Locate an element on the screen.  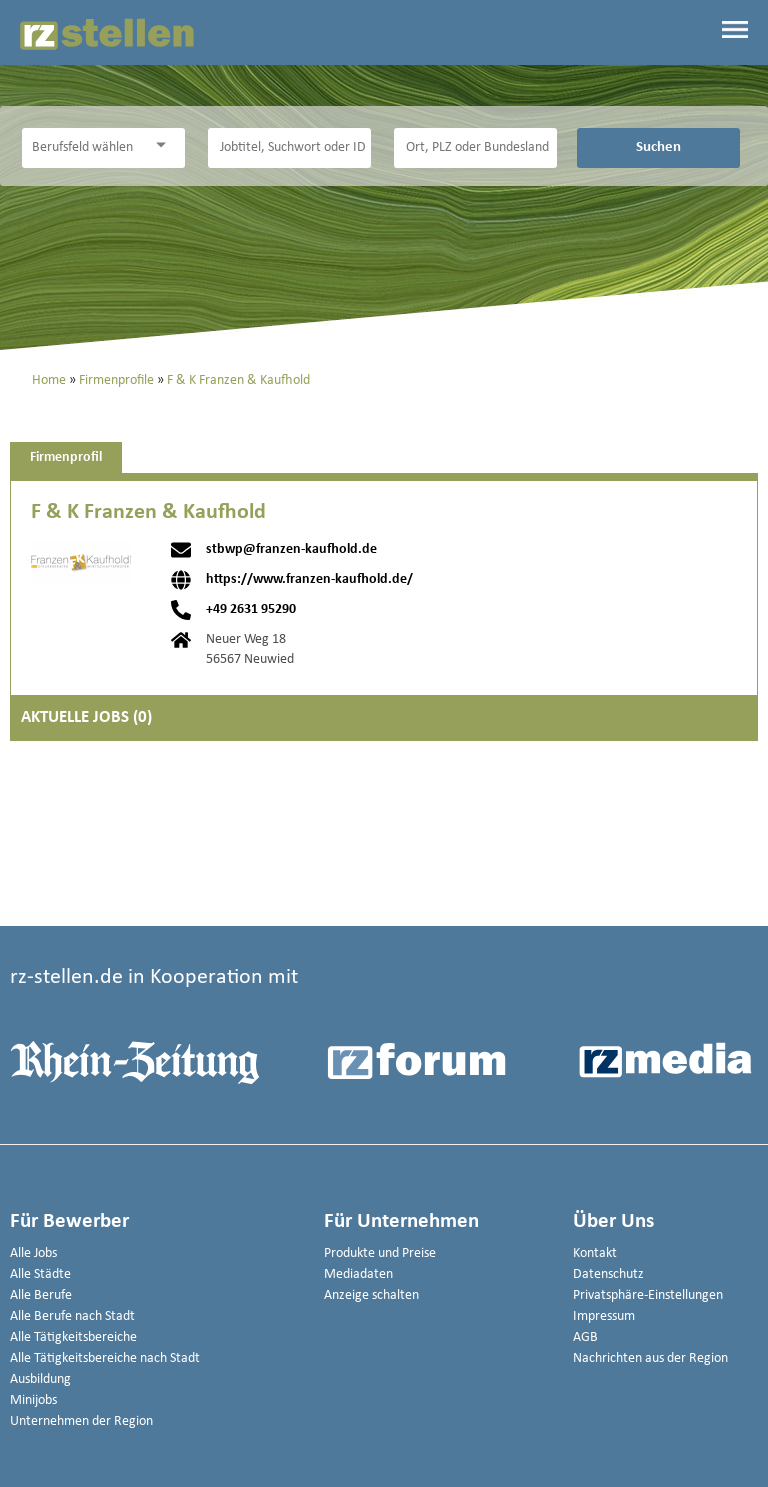
Alle Städte is located at coordinates (40, 1274).